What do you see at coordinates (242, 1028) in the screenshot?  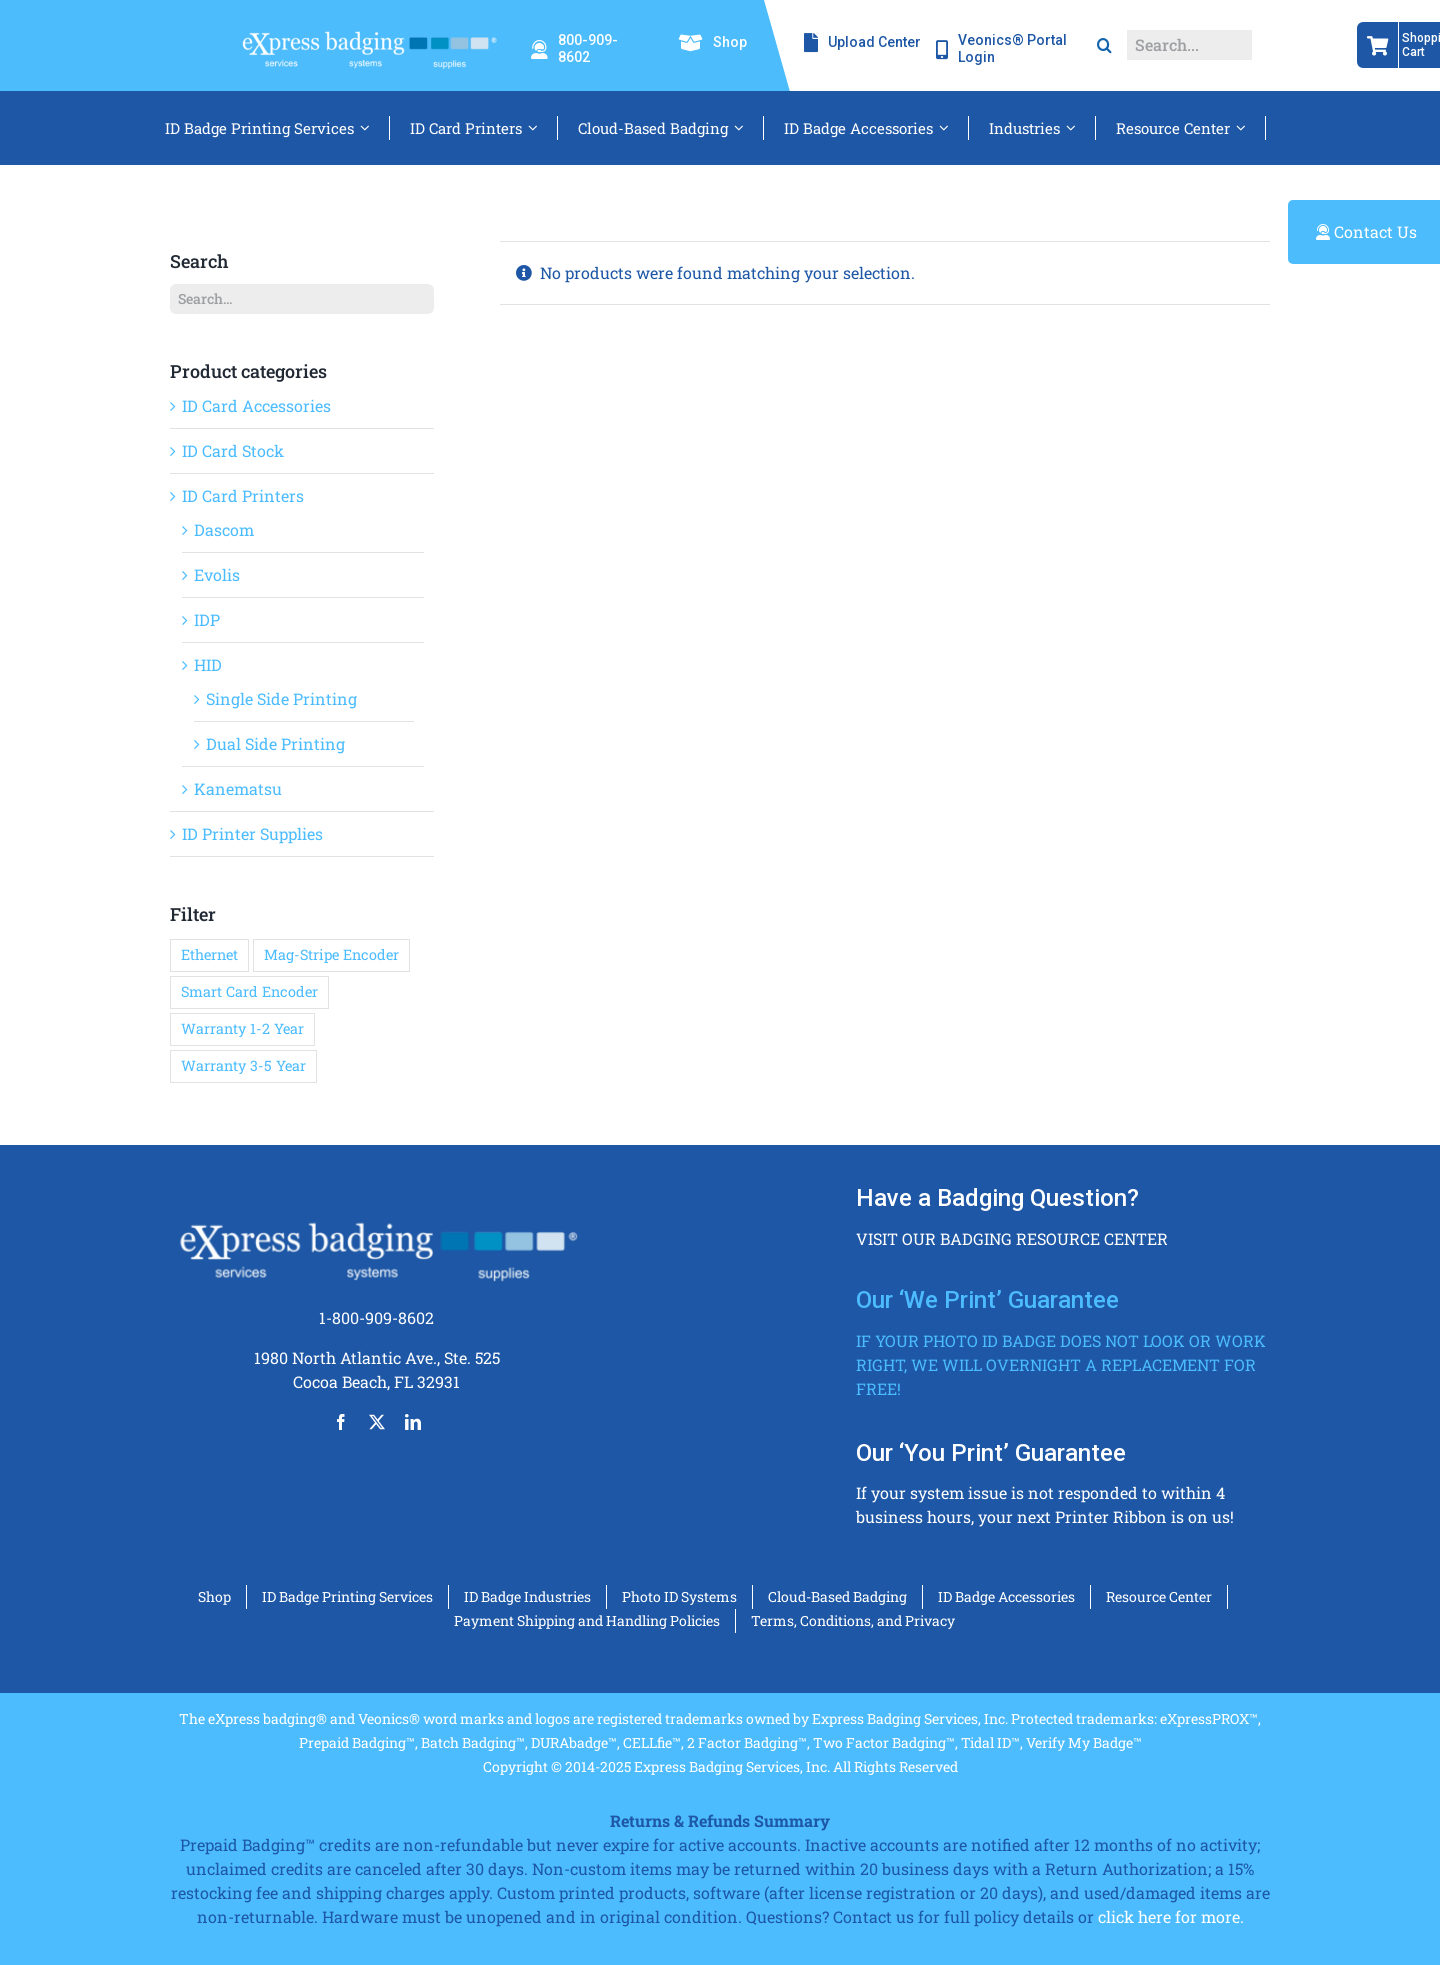 I see `Warranty 1-2 Year [Warranty 1-2 Year (9 products)]` at bounding box center [242, 1028].